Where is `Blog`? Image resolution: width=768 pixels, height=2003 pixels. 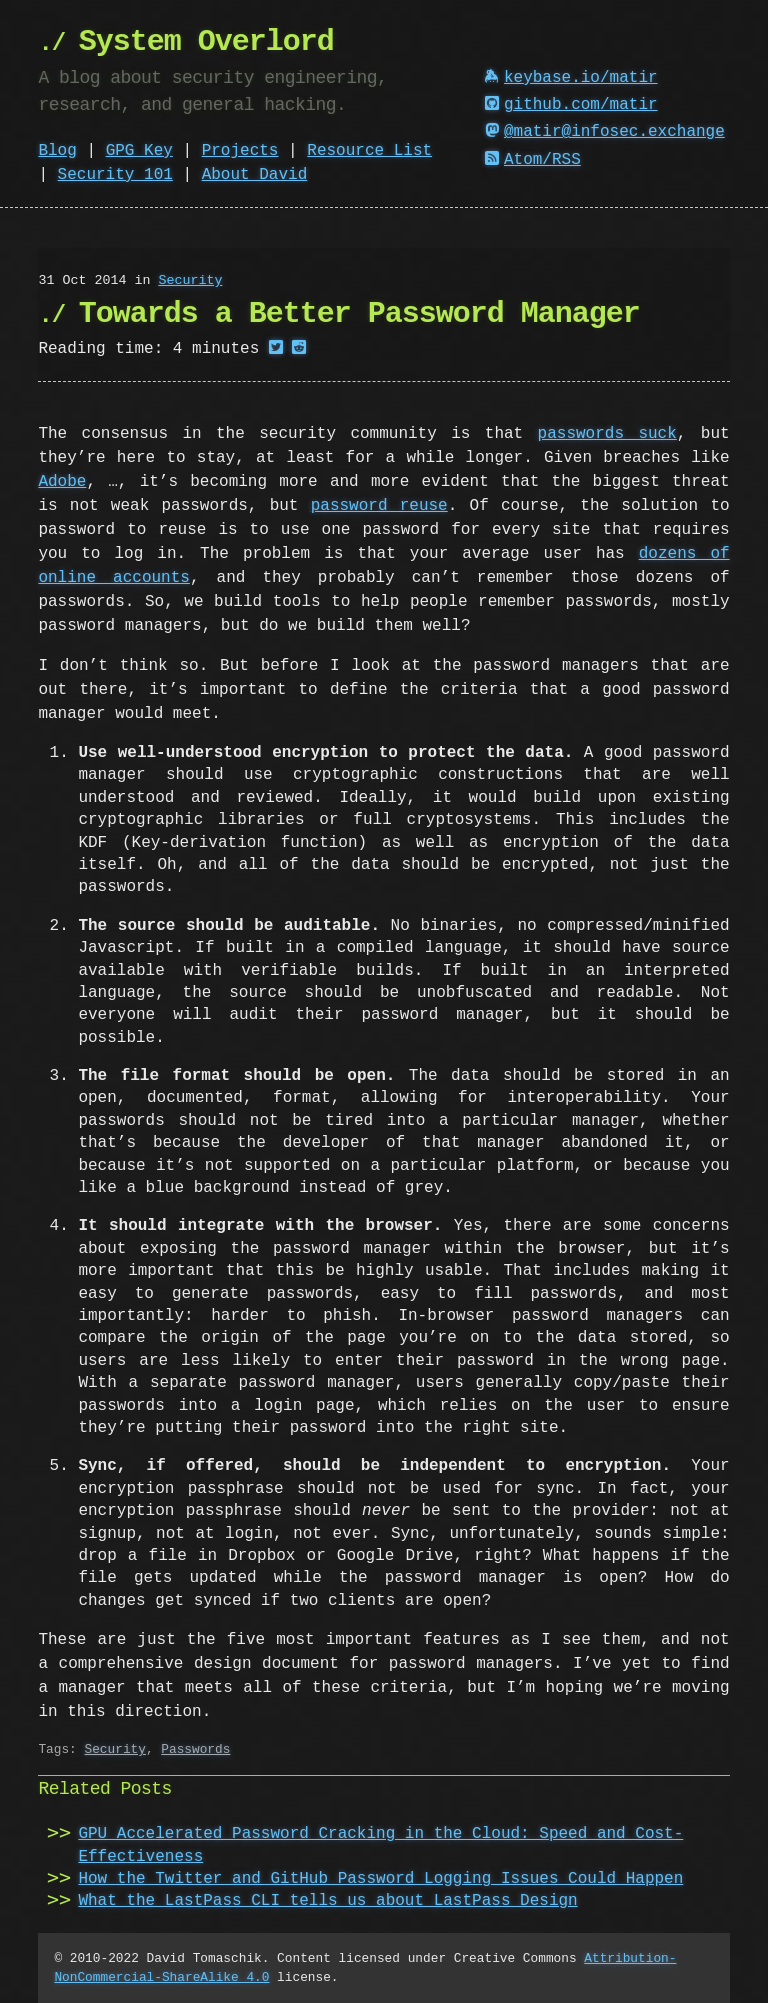 Blog is located at coordinates (57, 151).